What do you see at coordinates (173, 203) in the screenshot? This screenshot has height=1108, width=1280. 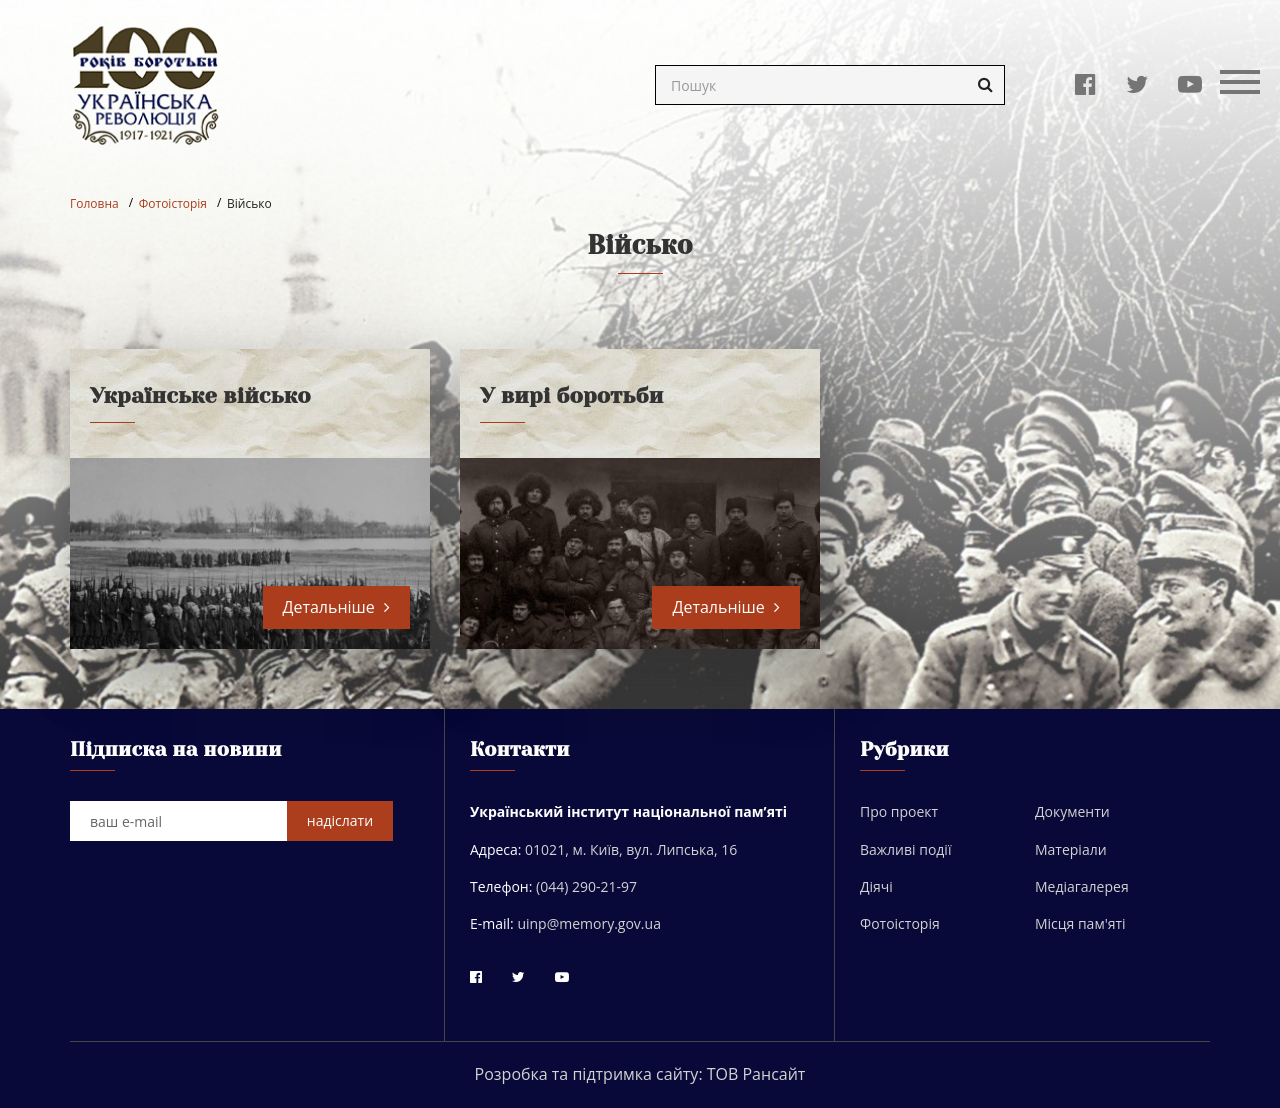 I see `Фотоісторія` at bounding box center [173, 203].